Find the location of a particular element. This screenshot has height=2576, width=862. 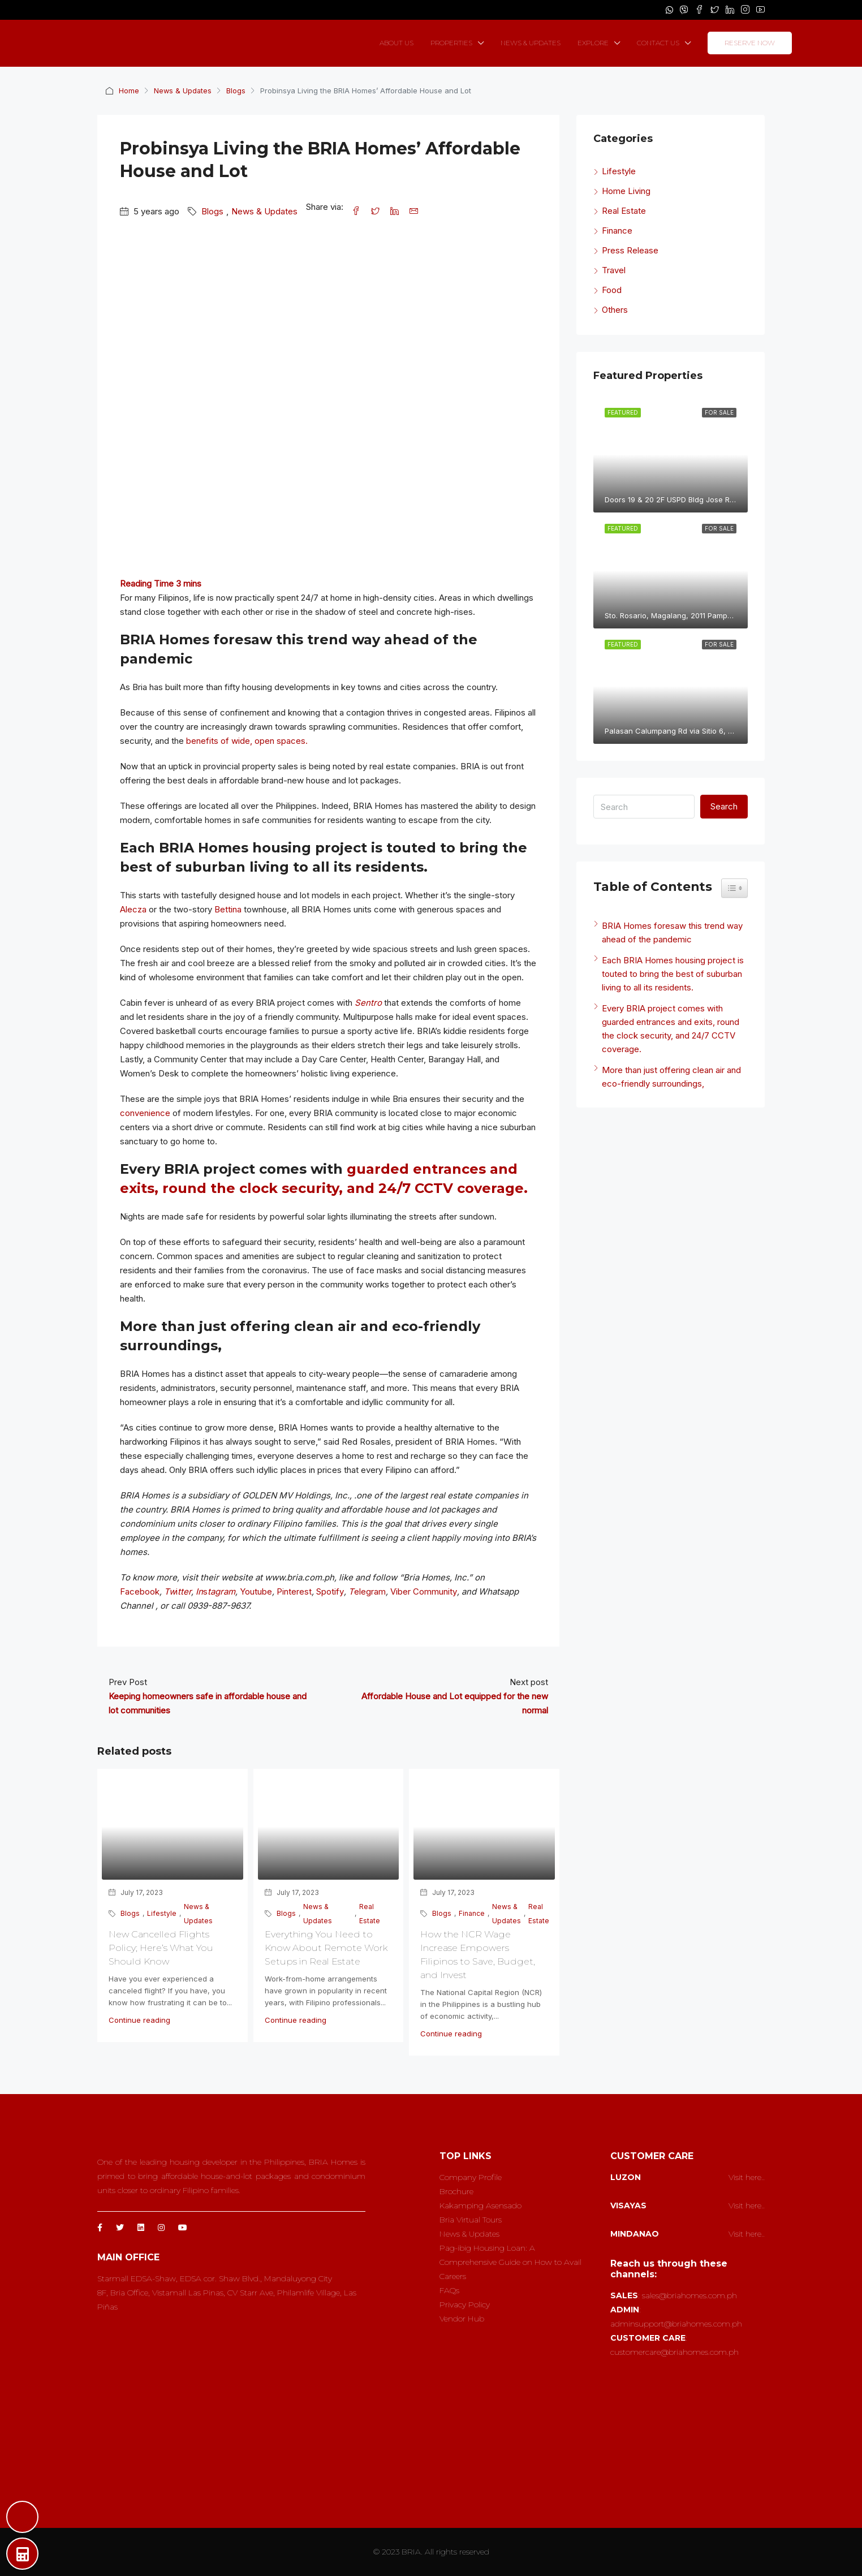

Spotify is located at coordinates (330, 1591).